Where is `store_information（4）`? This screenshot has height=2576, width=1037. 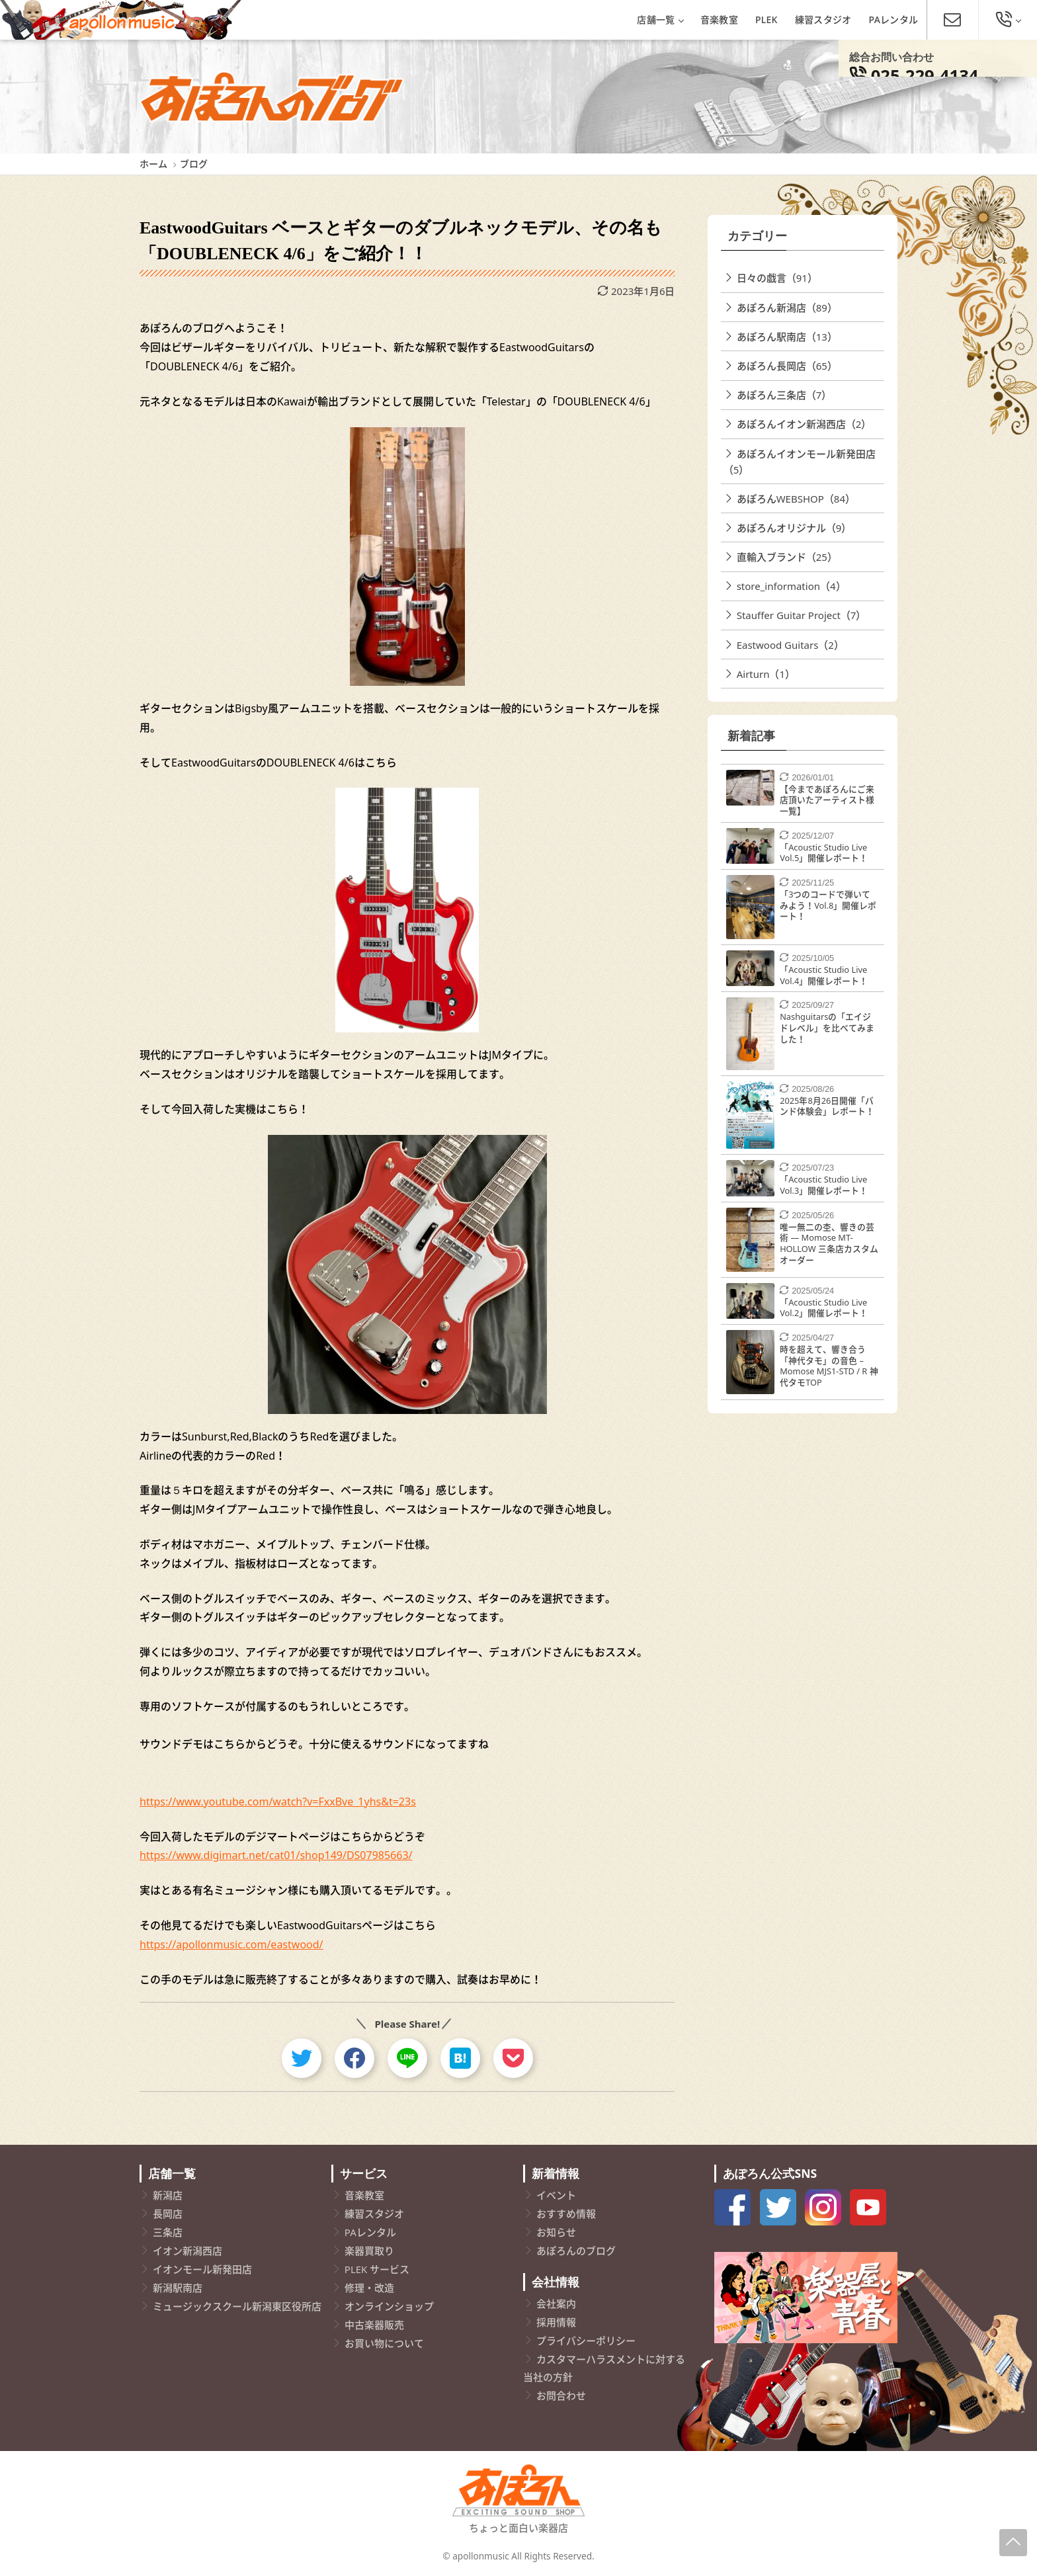
store_information（4） is located at coordinates (791, 586).